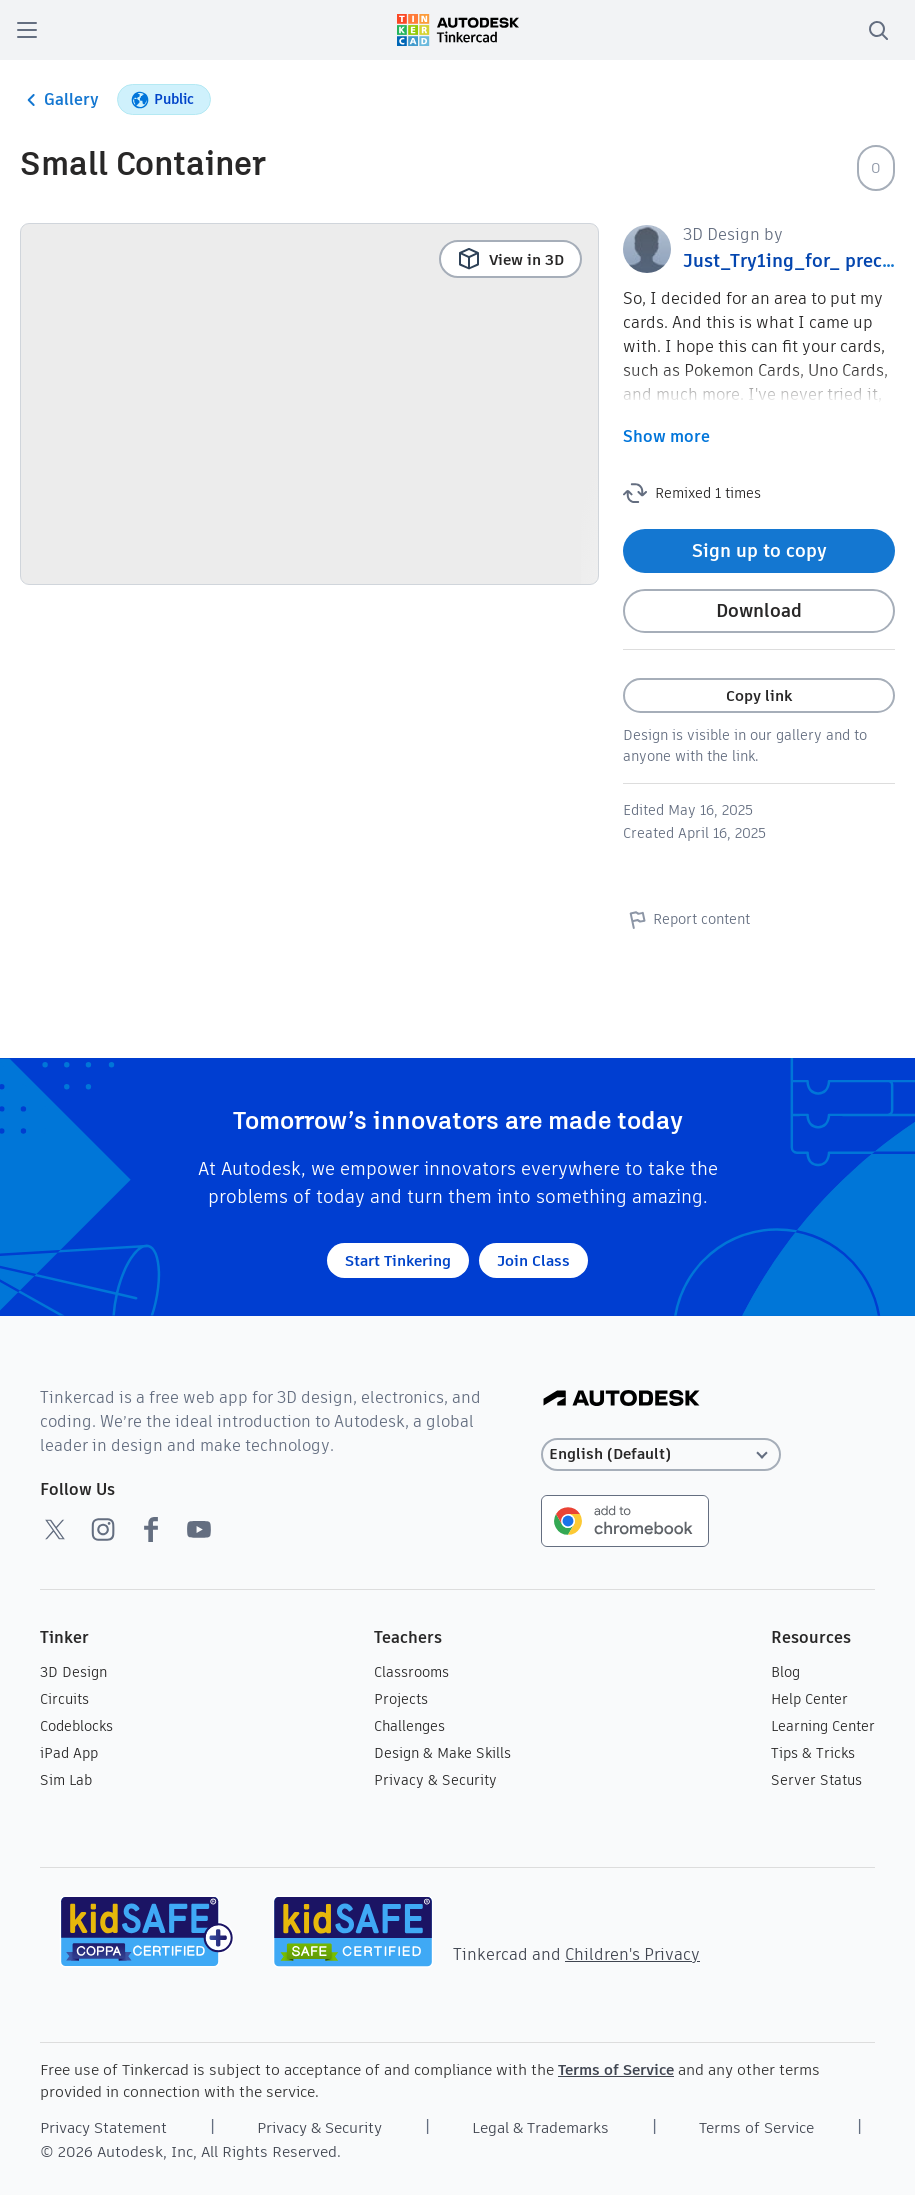  What do you see at coordinates (666, 436) in the screenshot?
I see `Show more` at bounding box center [666, 436].